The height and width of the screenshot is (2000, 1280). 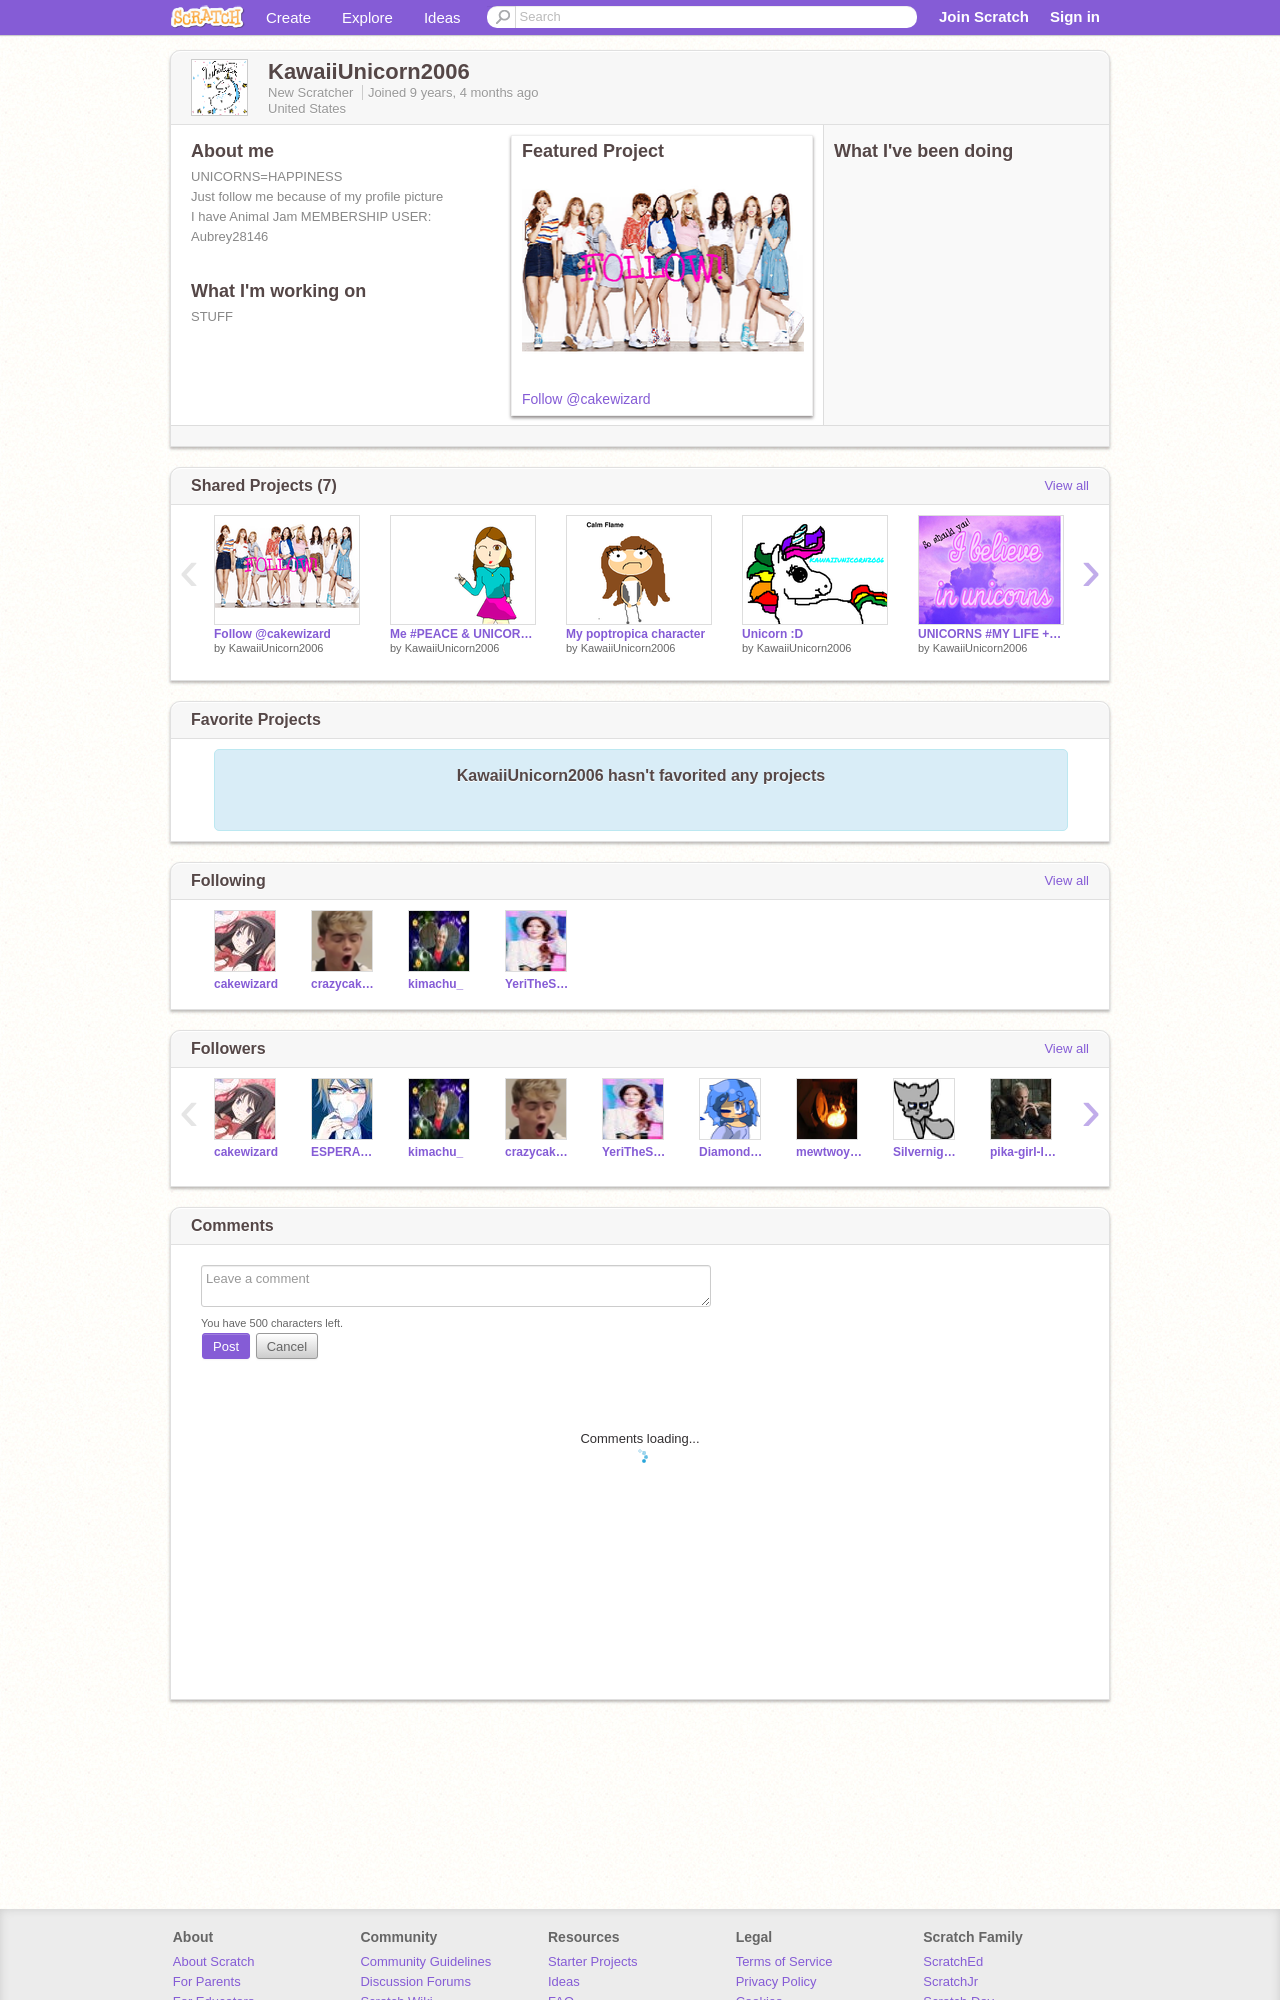 What do you see at coordinates (246, 984) in the screenshot?
I see `cakewizard` at bounding box center [246, 984].